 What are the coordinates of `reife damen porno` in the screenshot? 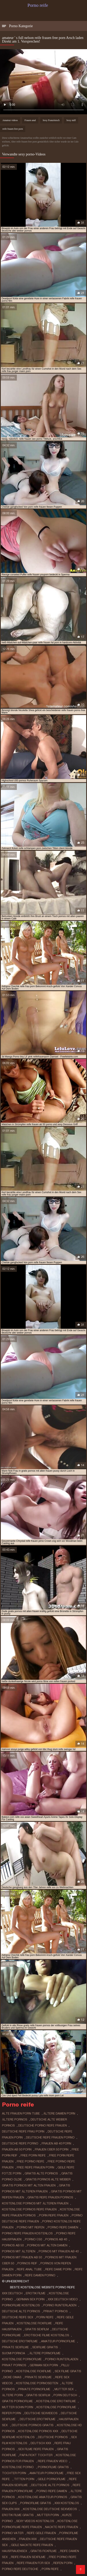 It's located at (40, 2275).